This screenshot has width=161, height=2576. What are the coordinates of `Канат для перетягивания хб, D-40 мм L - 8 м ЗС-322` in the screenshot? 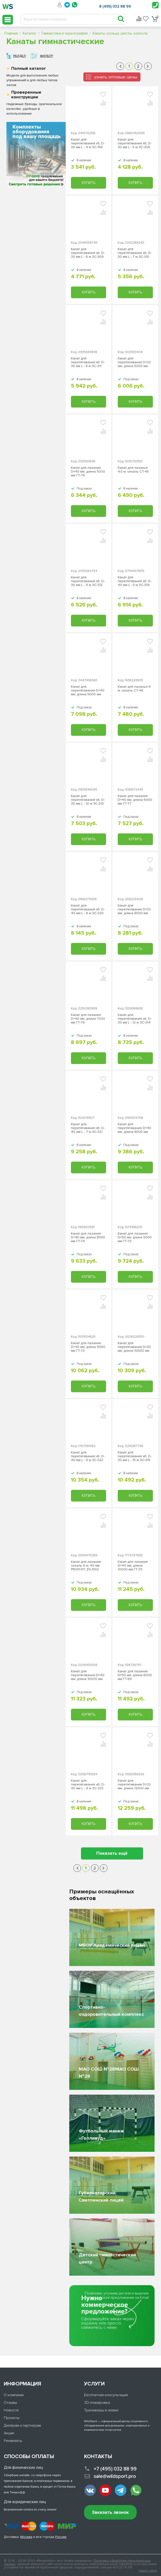 It's located at (88, 1456).